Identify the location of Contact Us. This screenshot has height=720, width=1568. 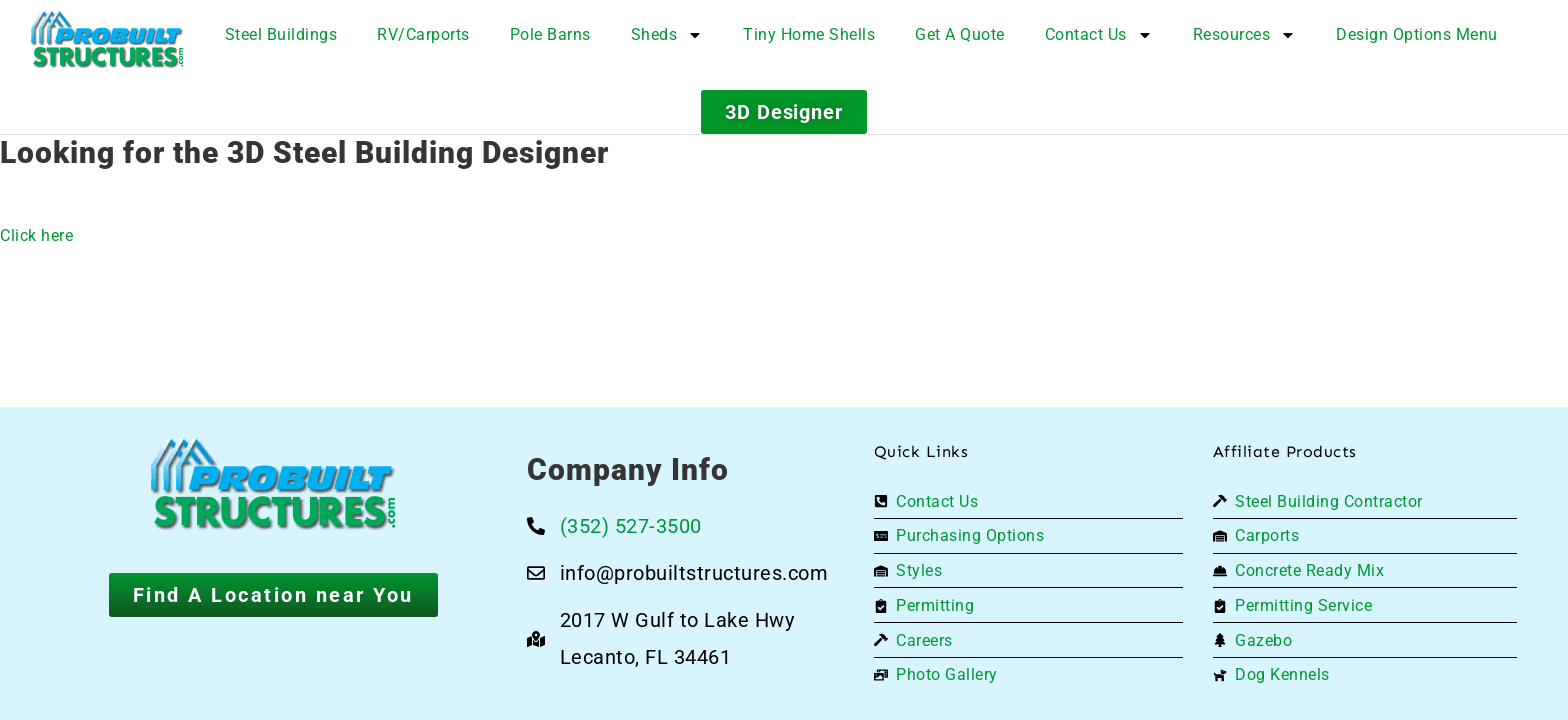
(1099, 35).